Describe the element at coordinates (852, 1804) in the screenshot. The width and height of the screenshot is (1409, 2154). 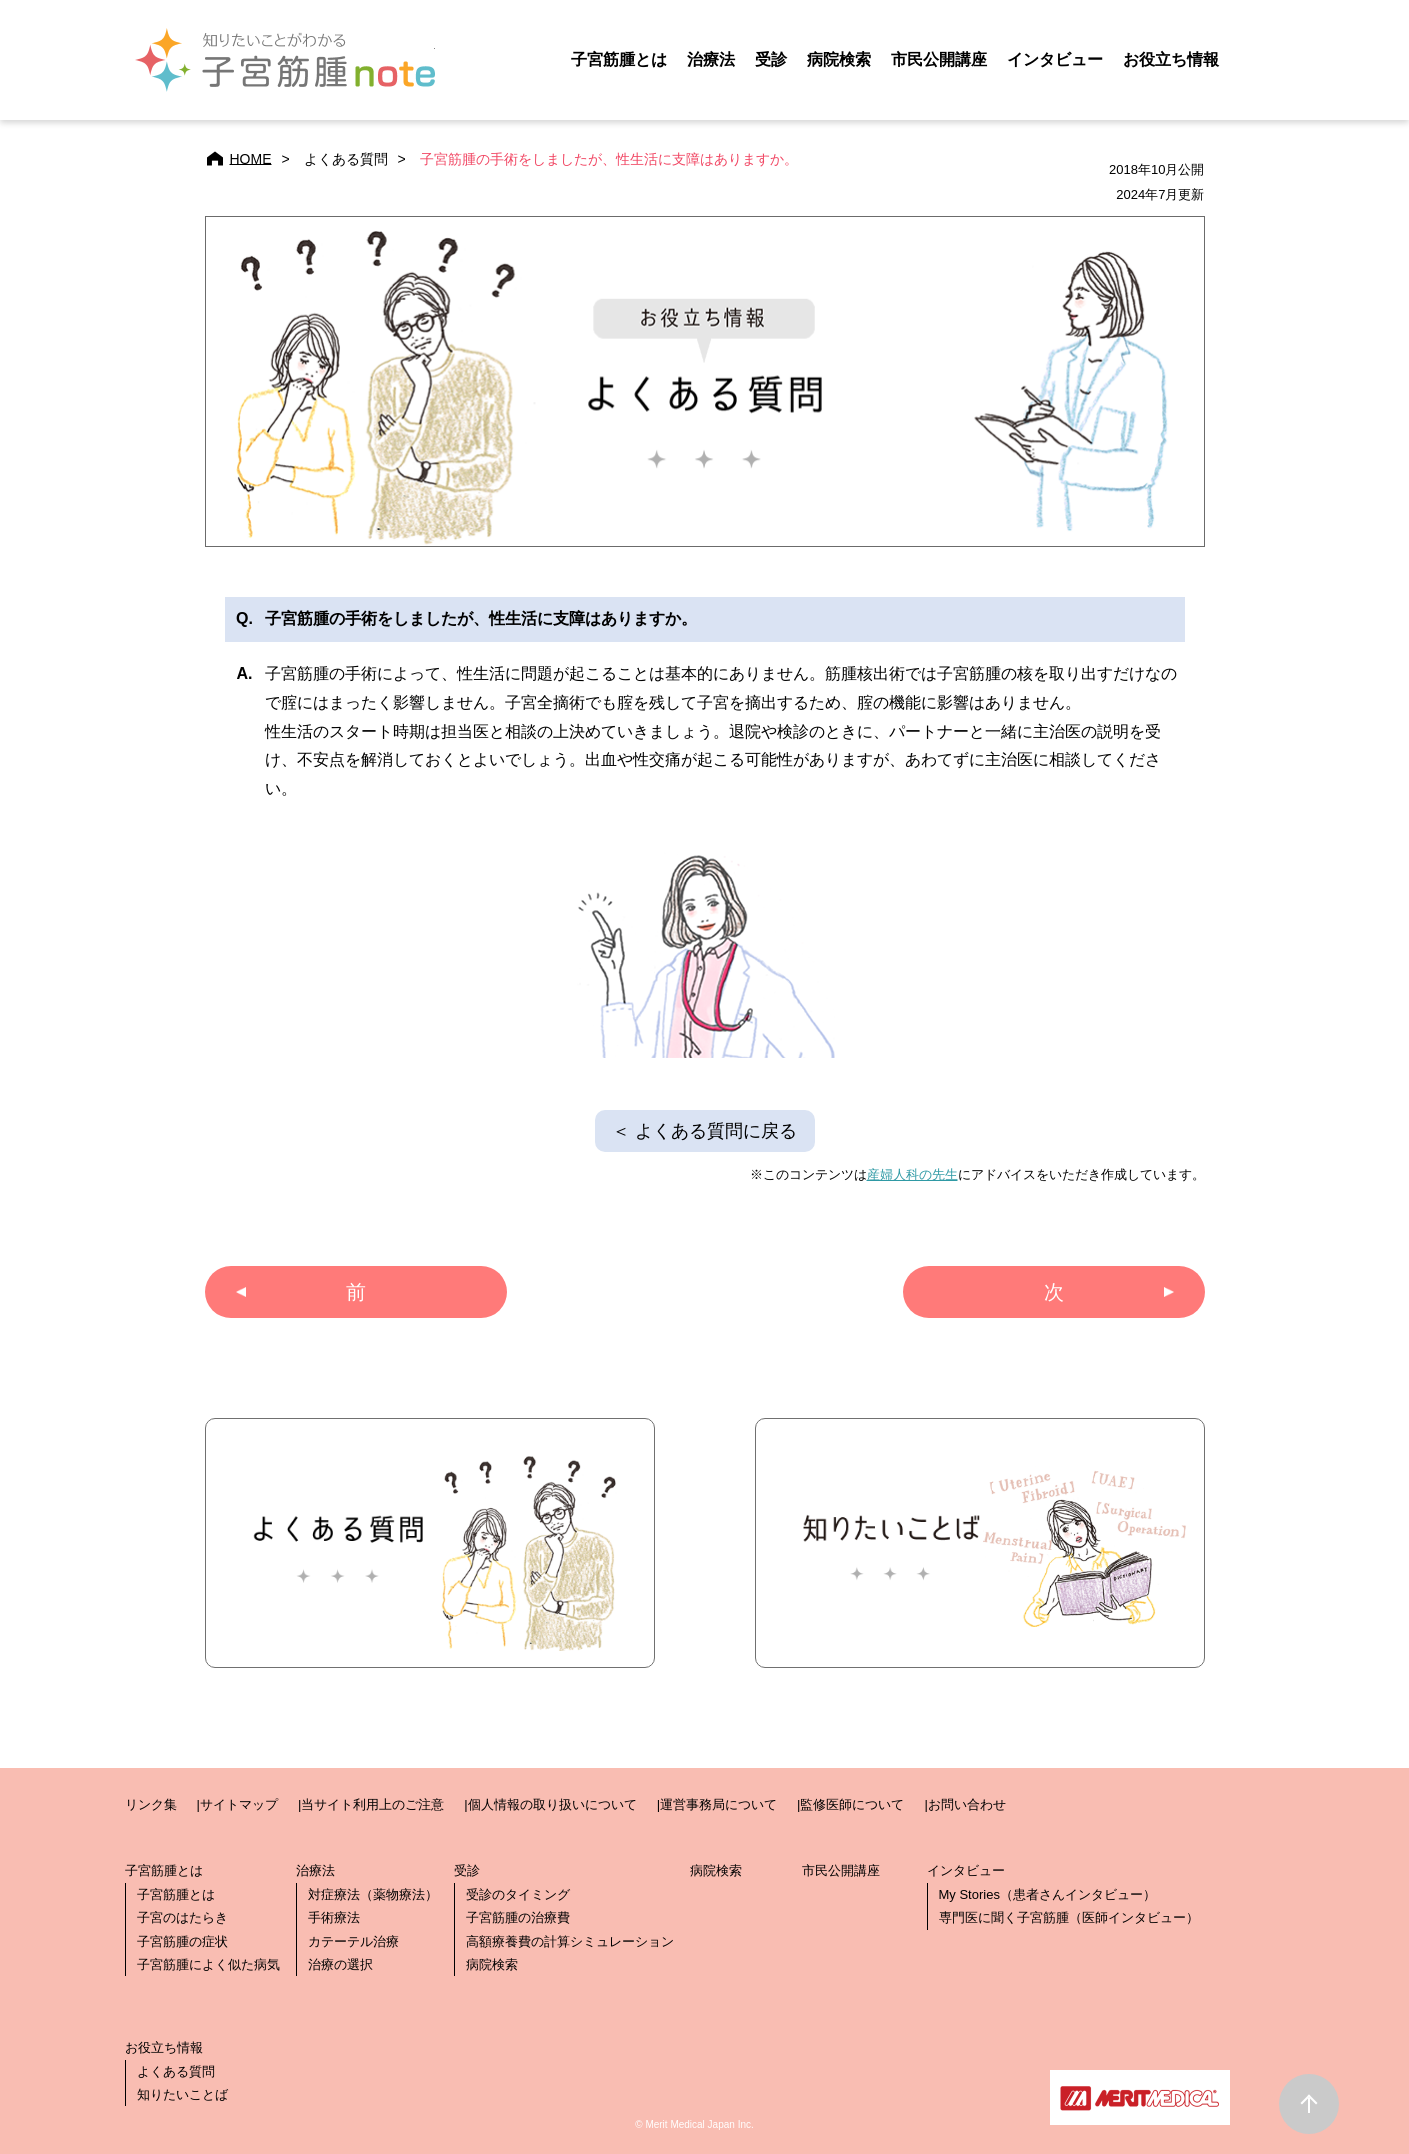
I see `監修医師について` at that location.